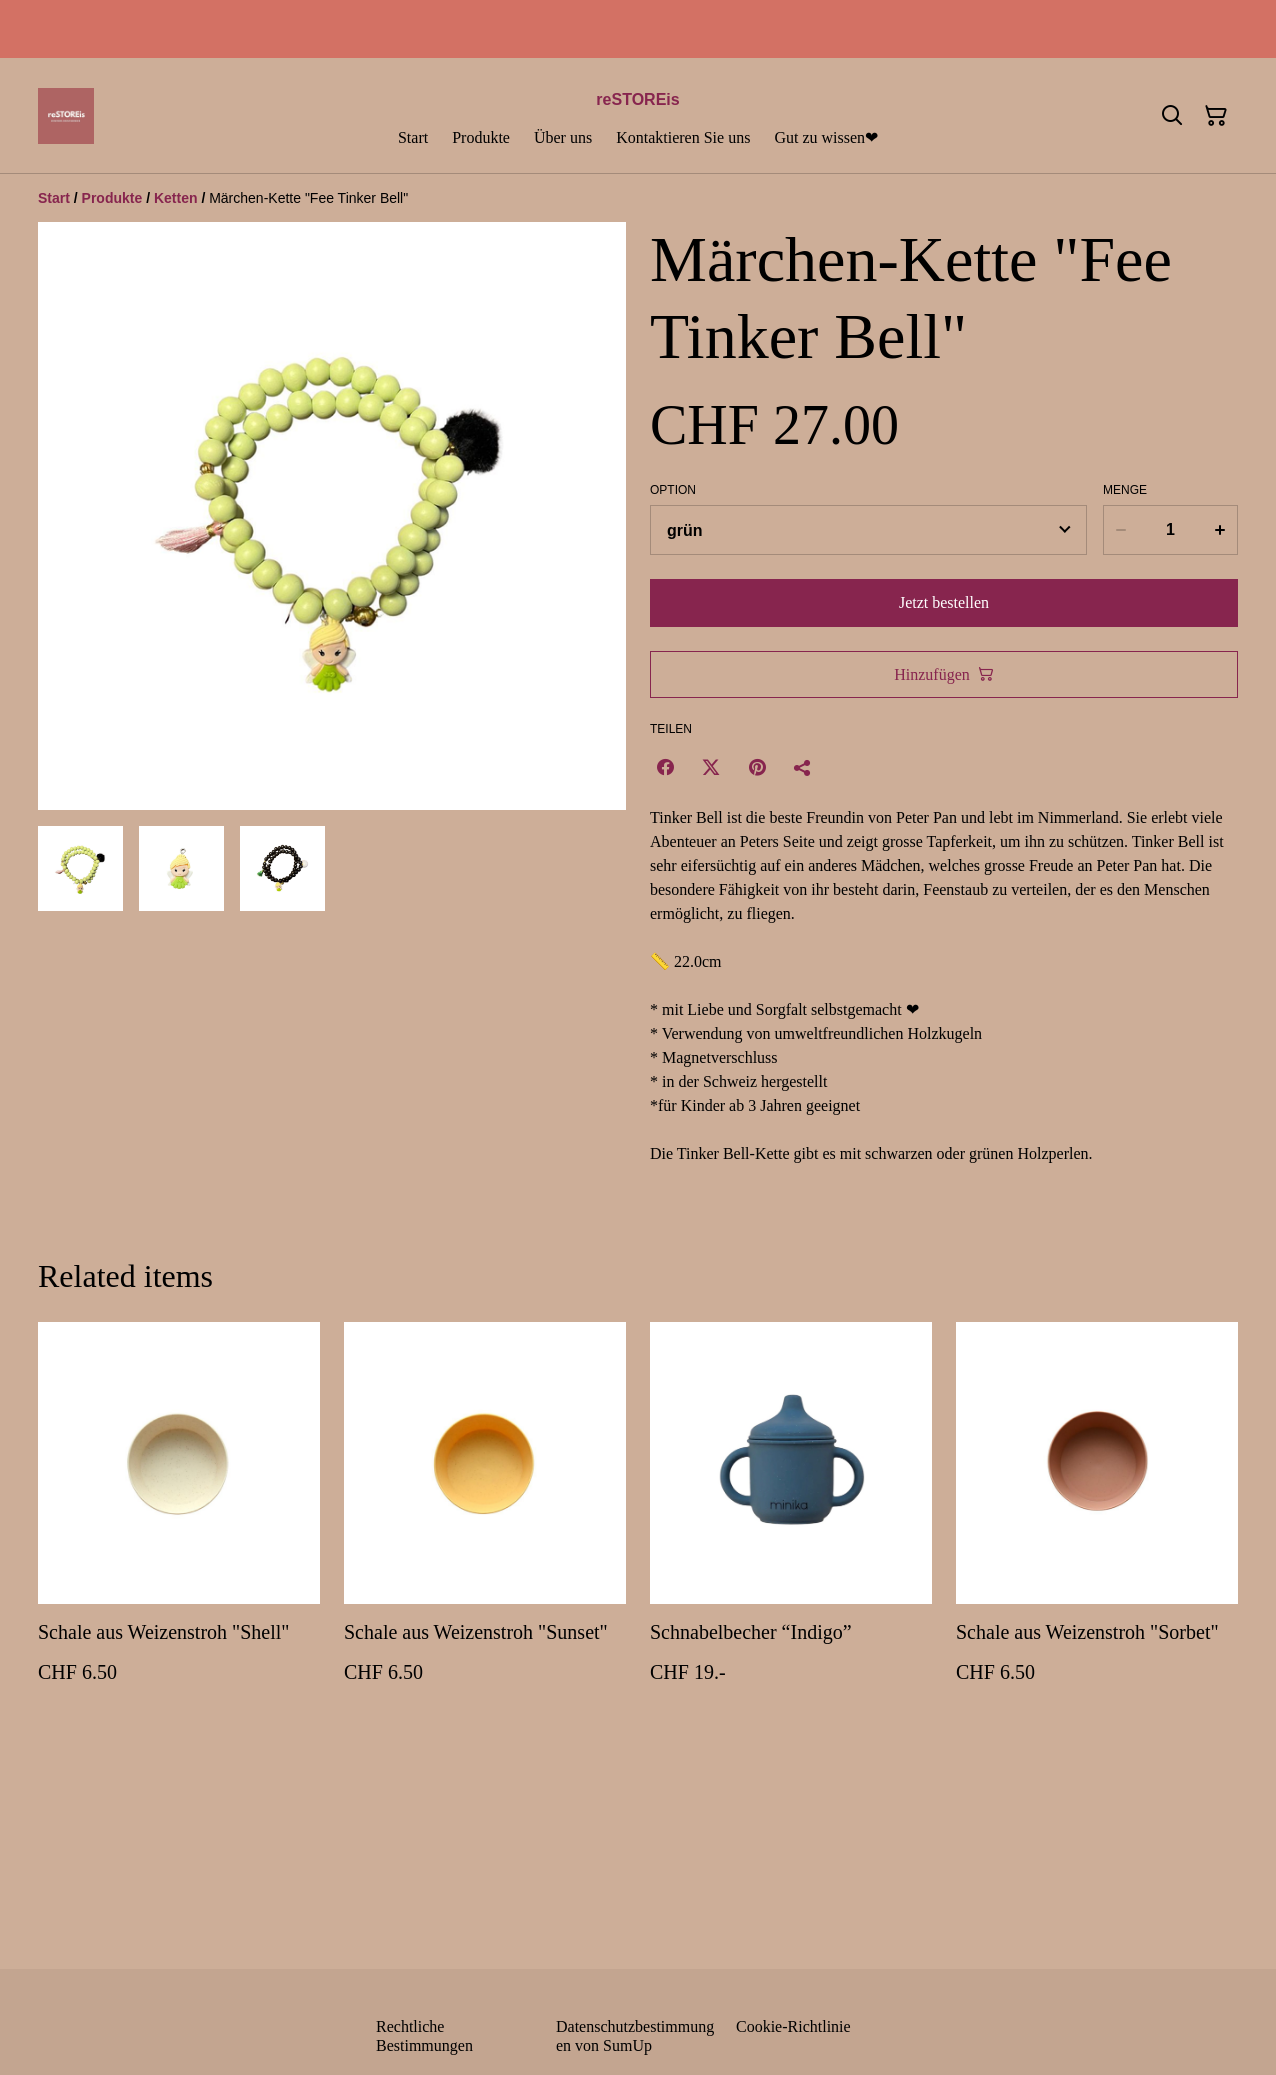 The height and width of the screenshot is (2075, 1276). What do you see at coordinates (944, 602) in the screenshot?
I see `Jetzt bestellen` at bounding box center [944, 602].